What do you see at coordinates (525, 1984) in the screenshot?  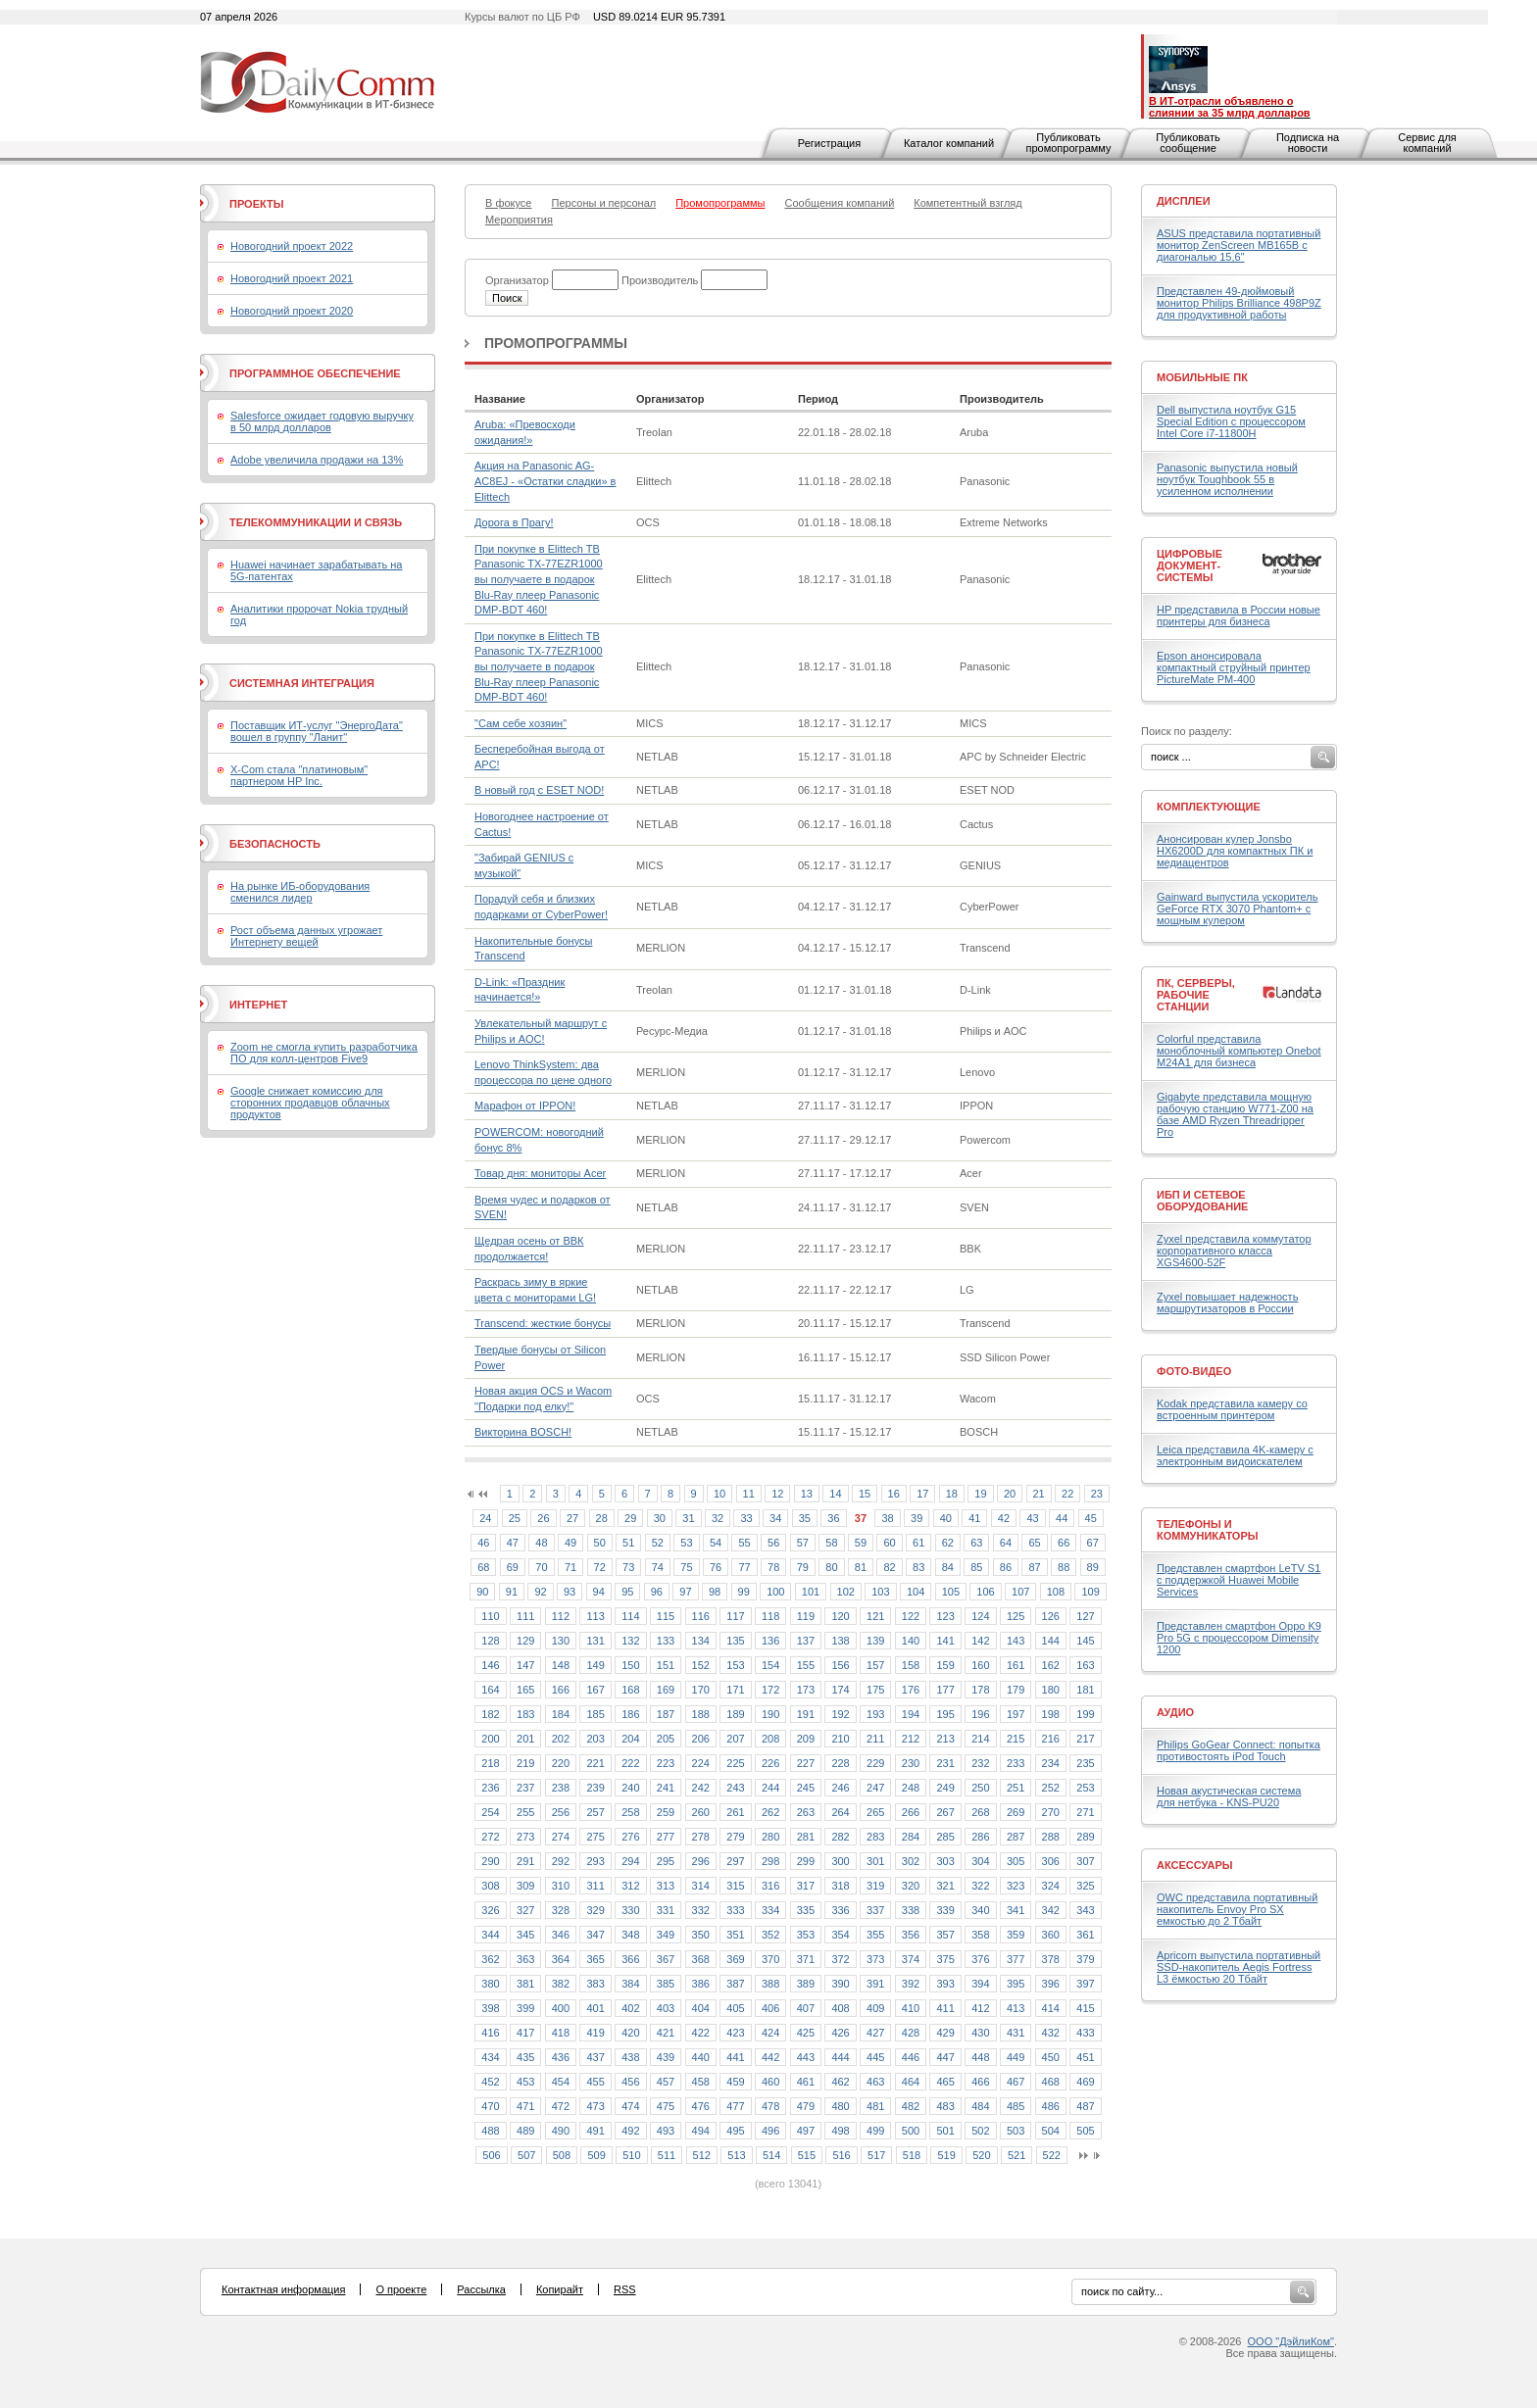 I see `381` at bounding box center [525, 1984].